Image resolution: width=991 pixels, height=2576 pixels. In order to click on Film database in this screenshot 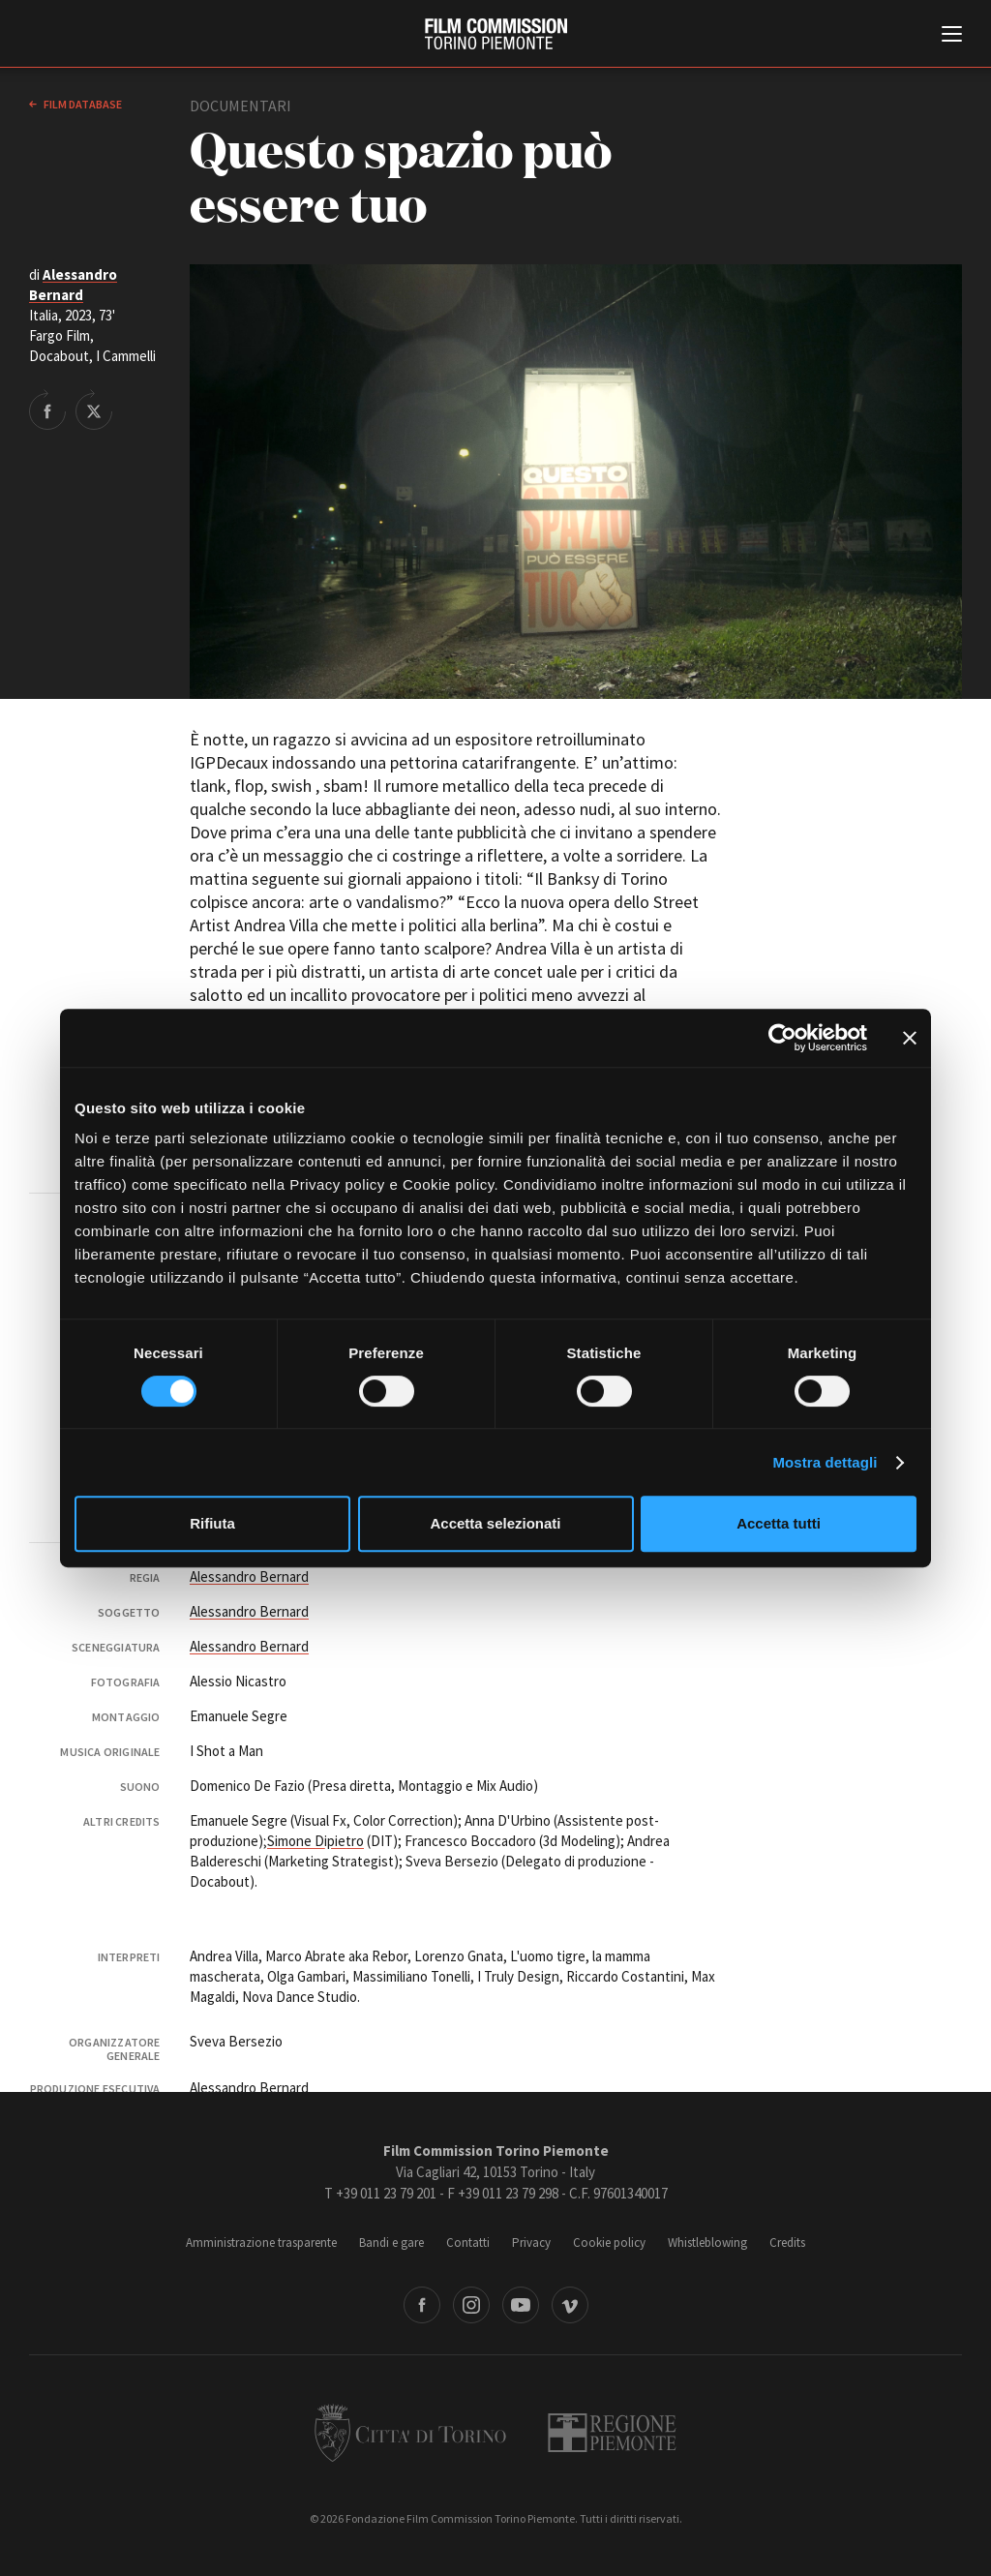, I will do `click(82, 104)`.